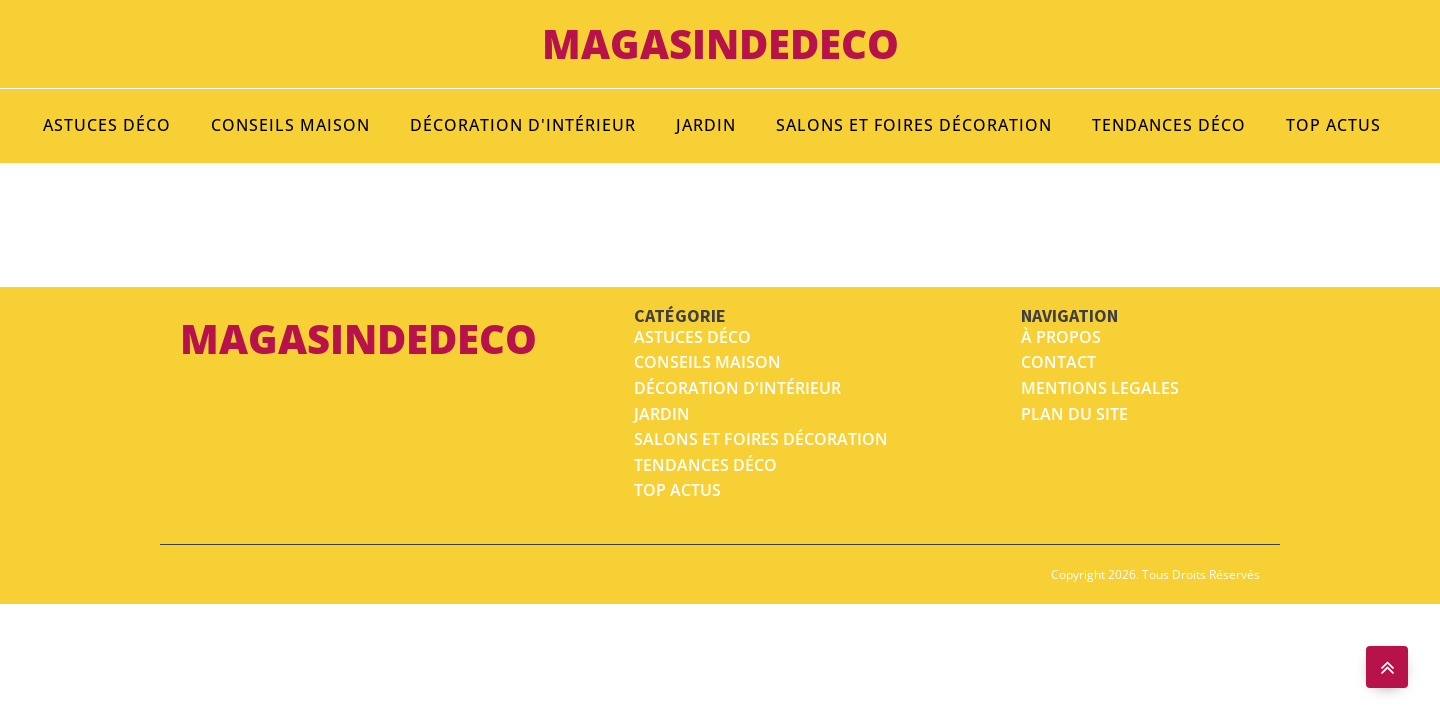 This screenshot has width=1440, height=720. I want to click on top actus, so click(677, 490).